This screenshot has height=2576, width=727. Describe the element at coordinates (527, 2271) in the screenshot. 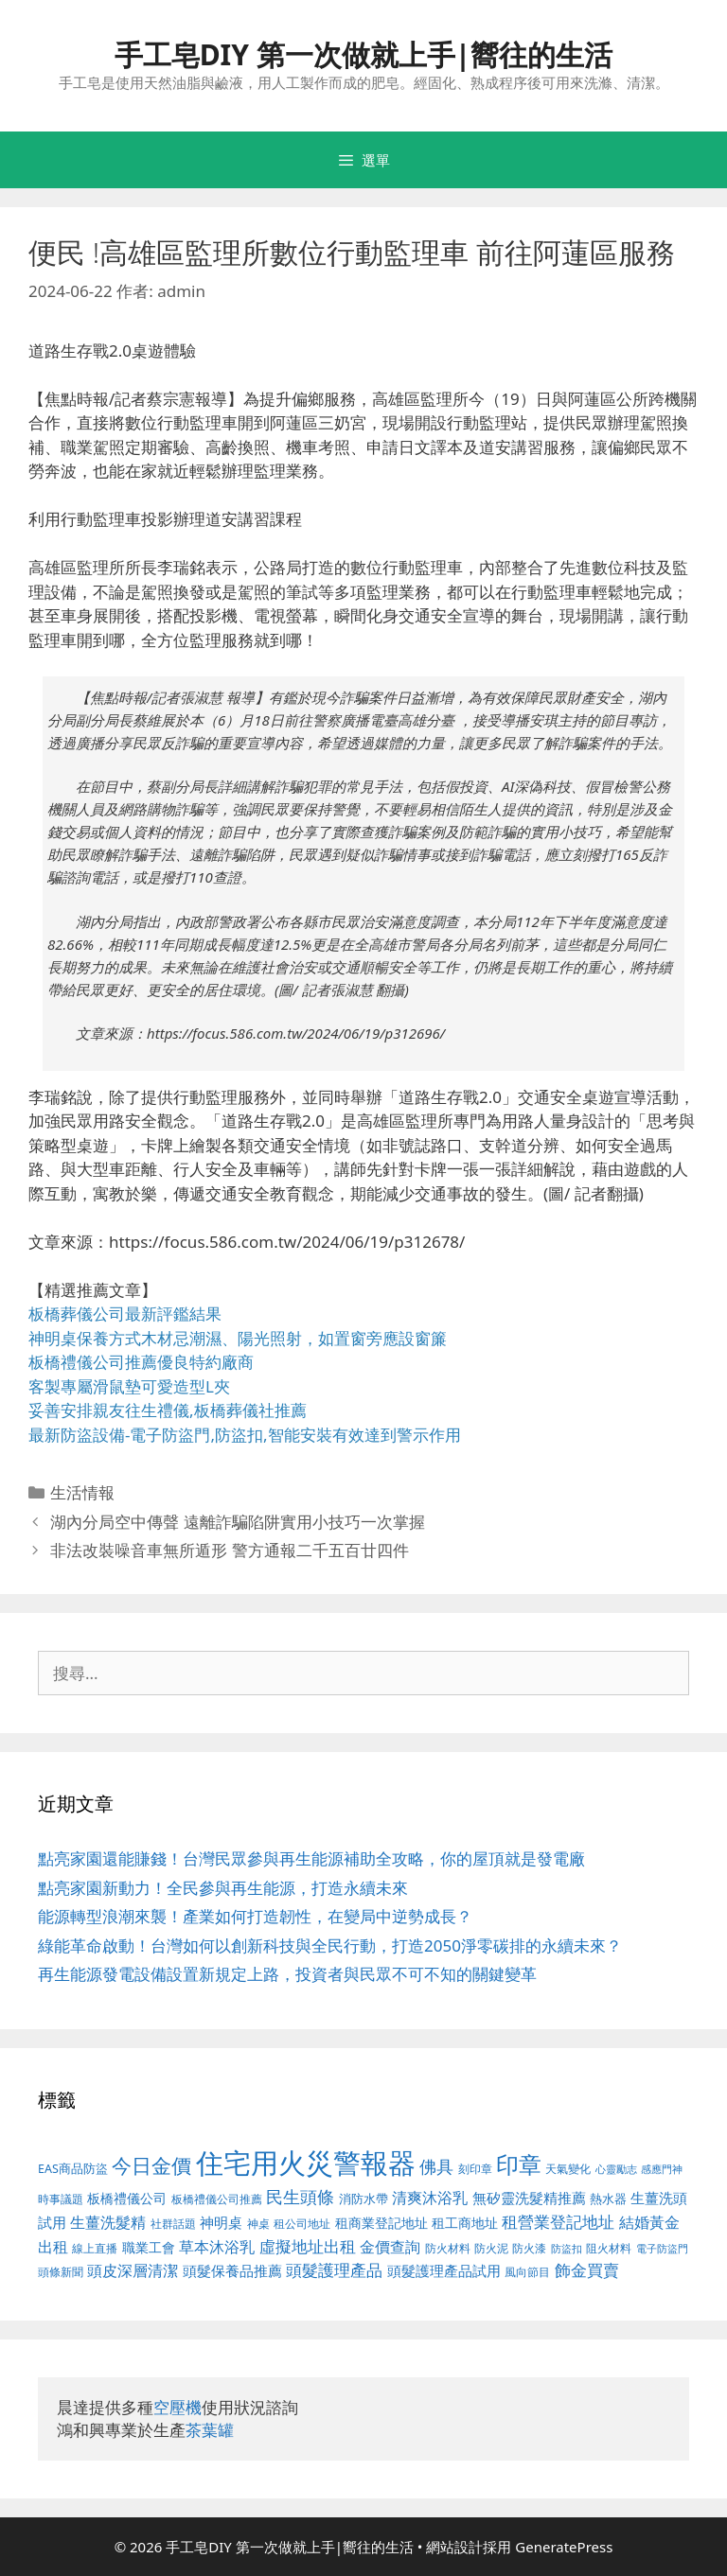

I see `風向節目 [風向節目 (380 個項目)]` at that location.